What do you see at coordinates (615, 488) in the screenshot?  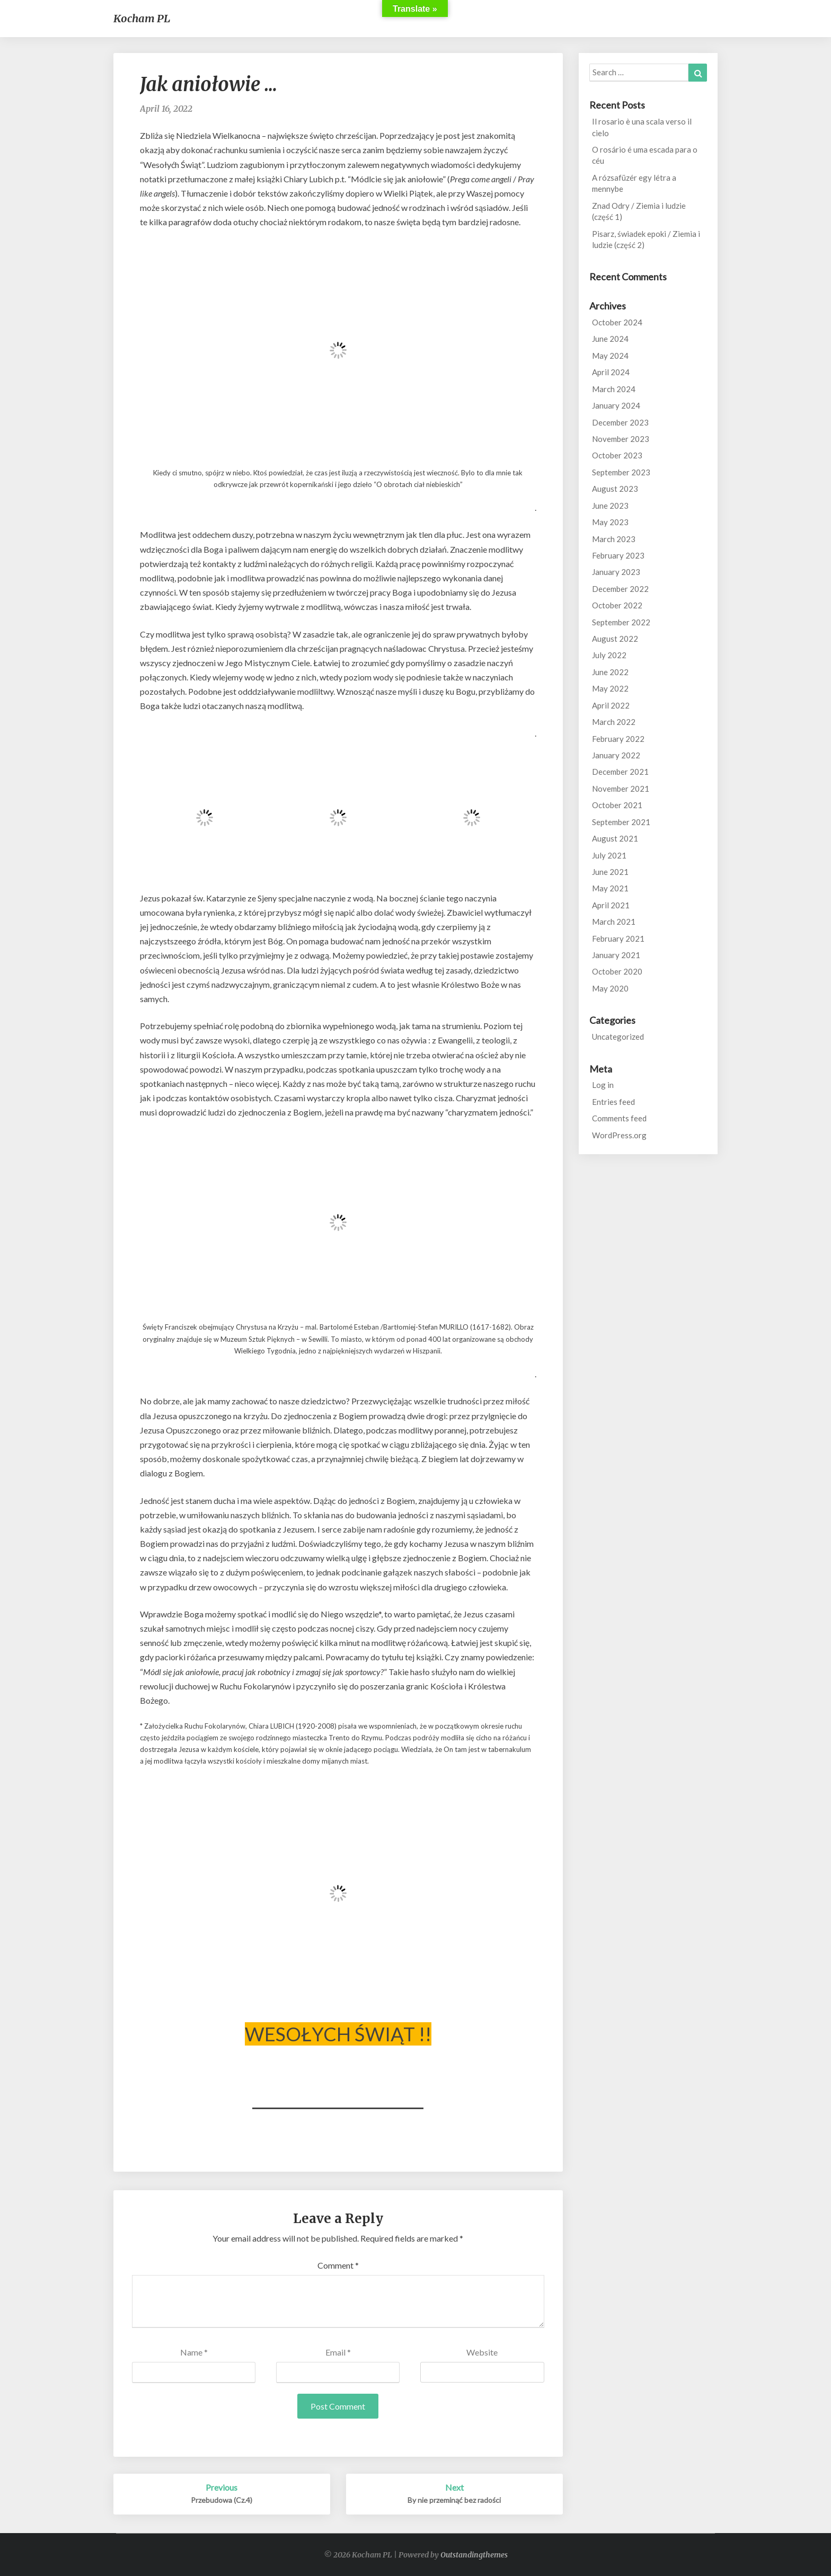 I see `August 2023` at bounding box center [615, 488].